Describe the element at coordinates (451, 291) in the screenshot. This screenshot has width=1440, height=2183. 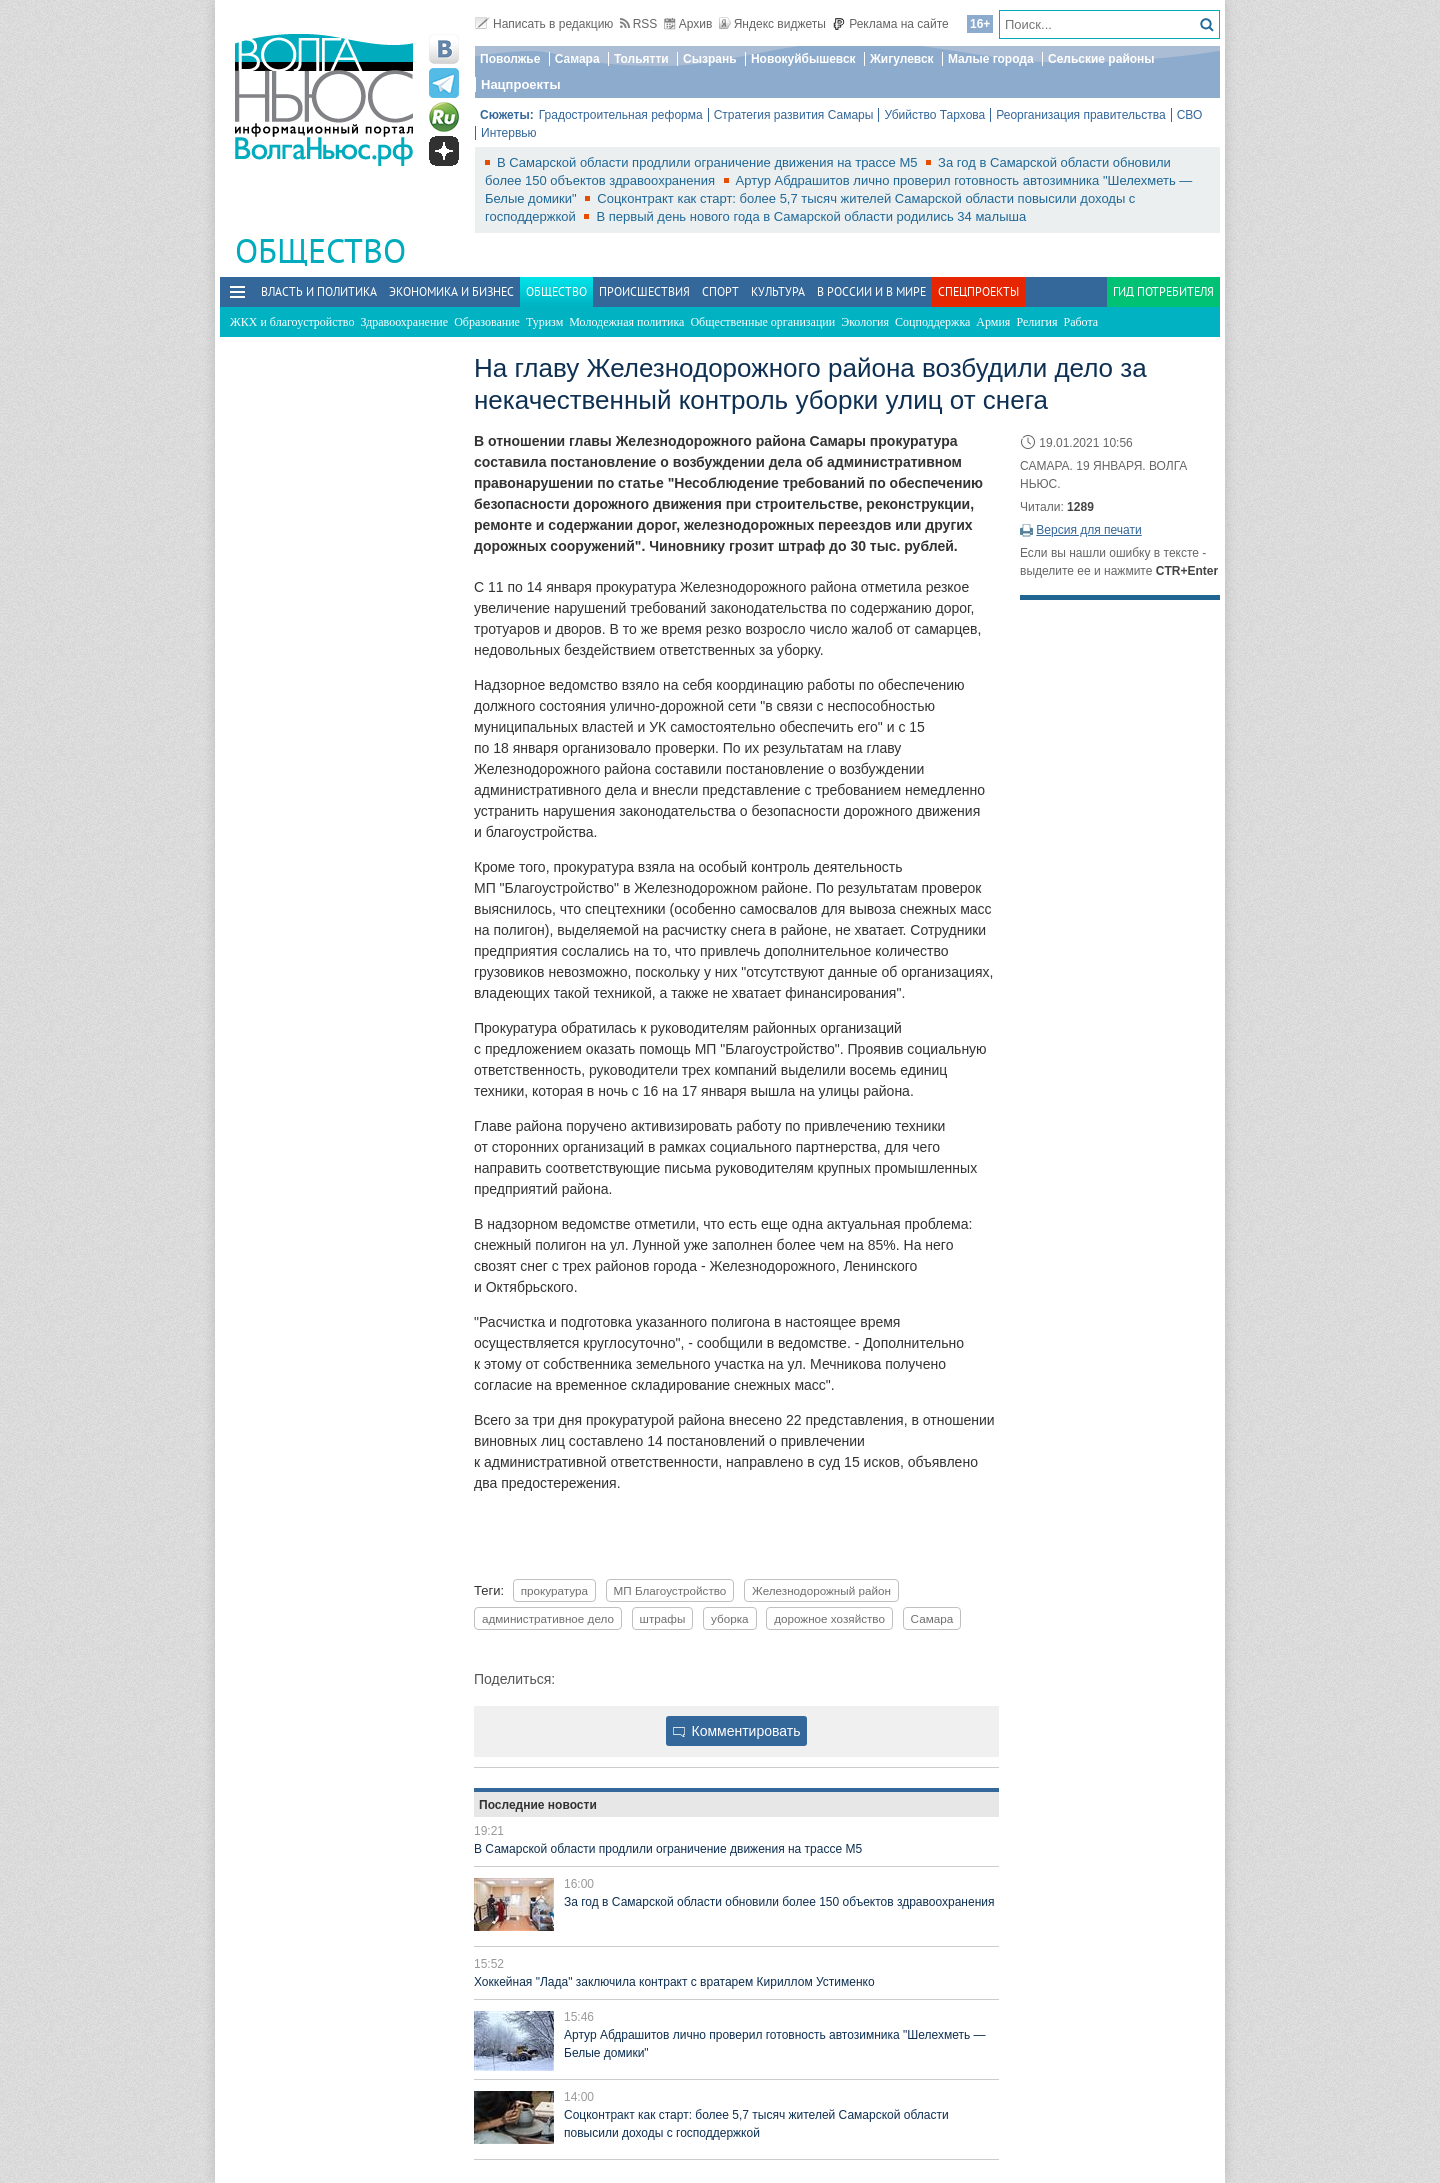
I see `Экономика и бизнес` at that location.